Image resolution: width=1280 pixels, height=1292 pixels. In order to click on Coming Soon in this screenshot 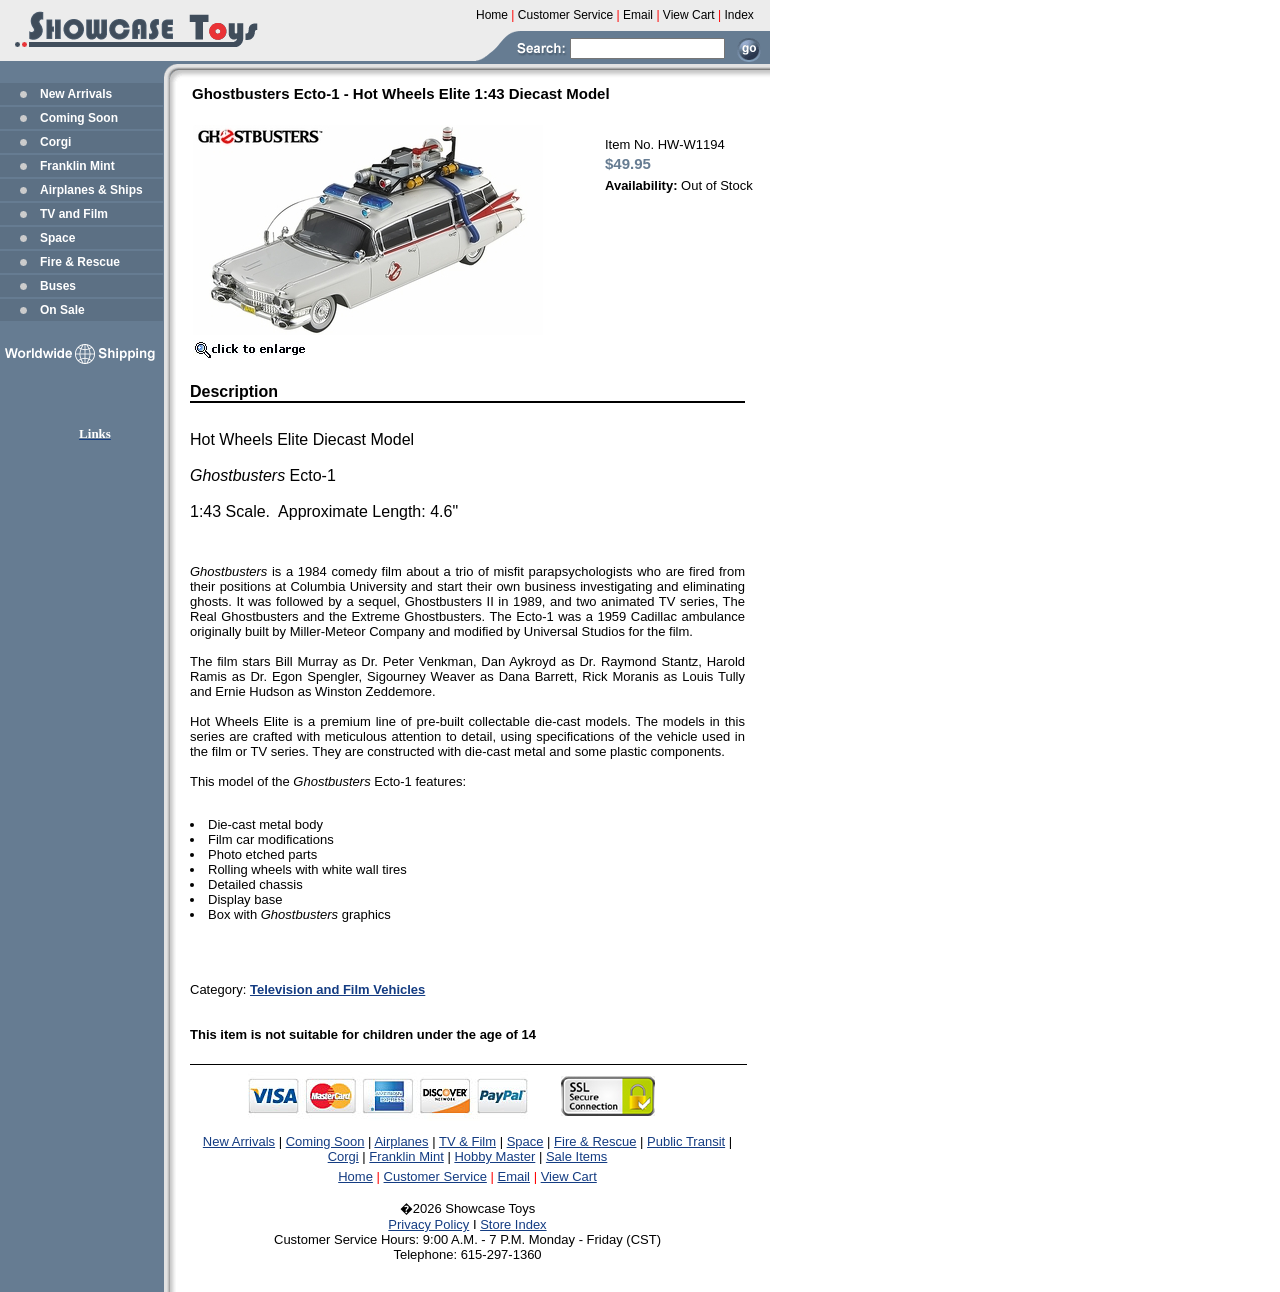, I will do `click(79, 118)`.